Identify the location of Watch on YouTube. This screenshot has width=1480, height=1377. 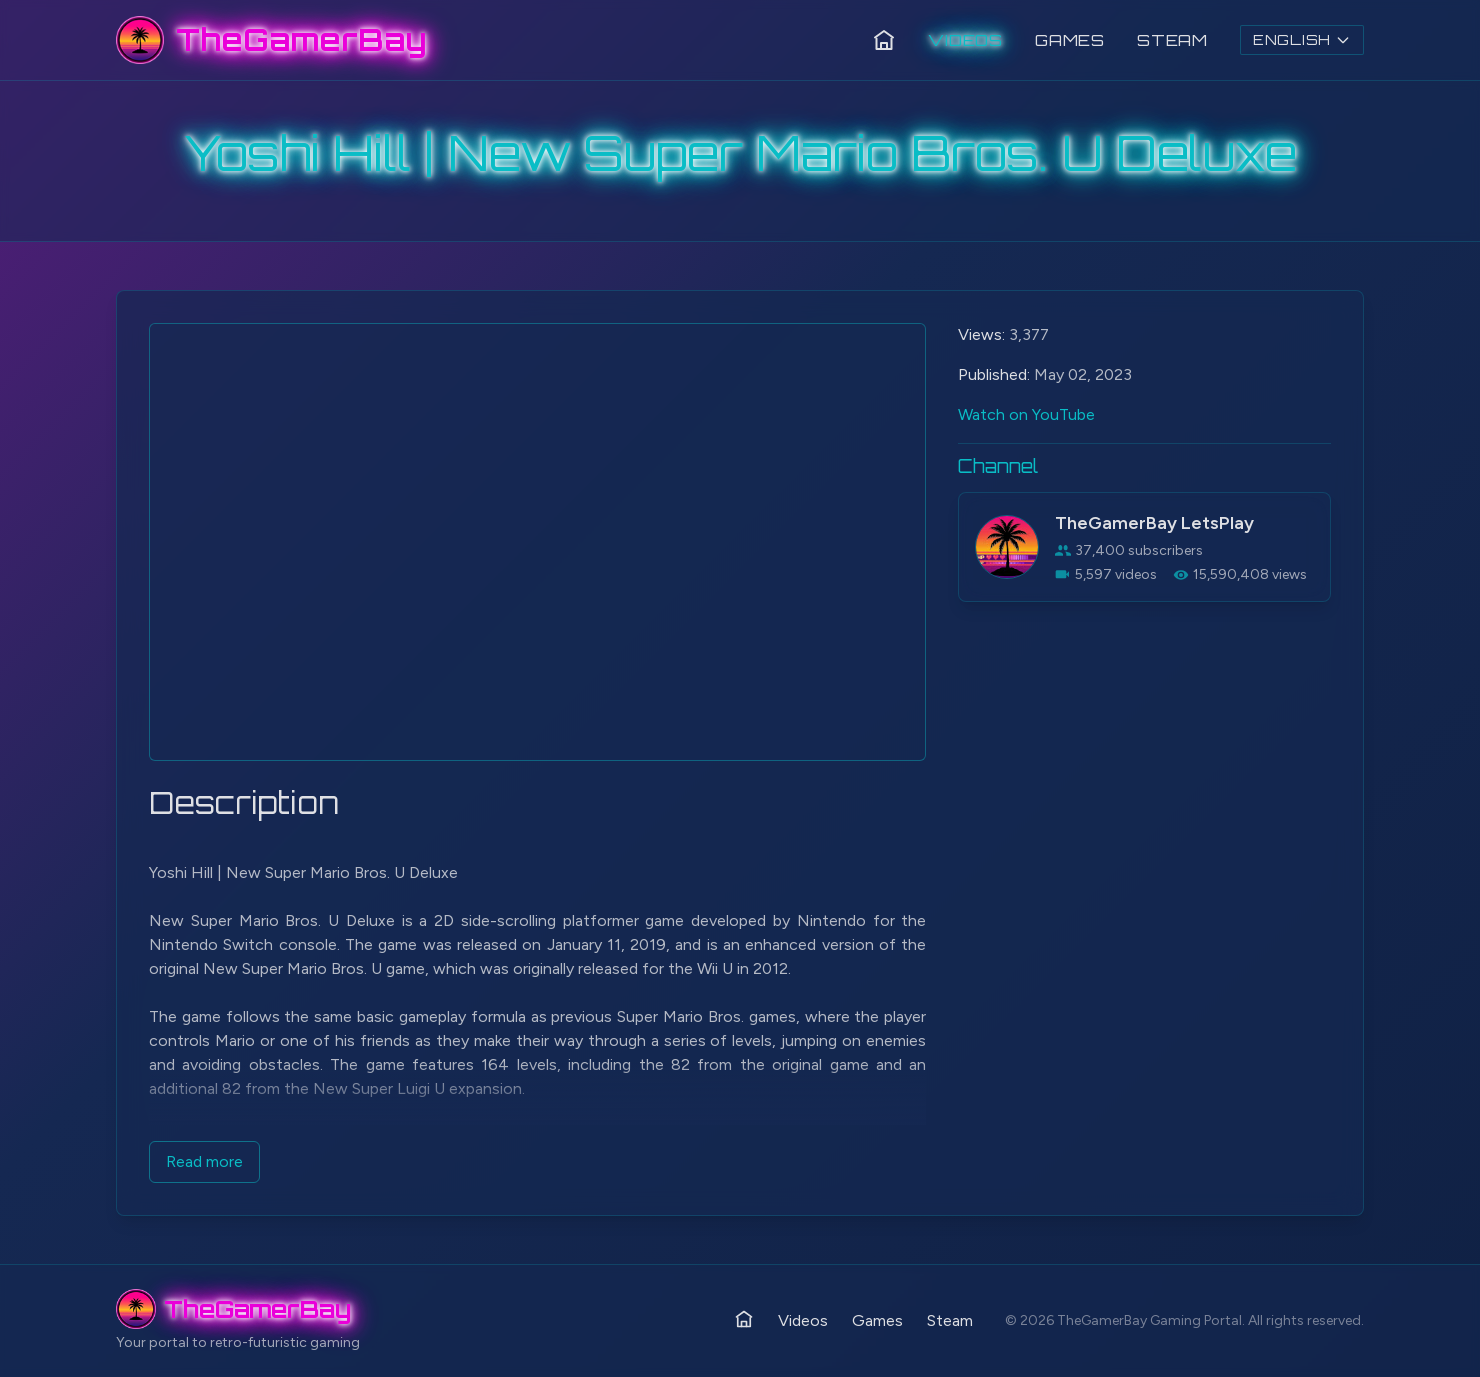
(1026, 414).